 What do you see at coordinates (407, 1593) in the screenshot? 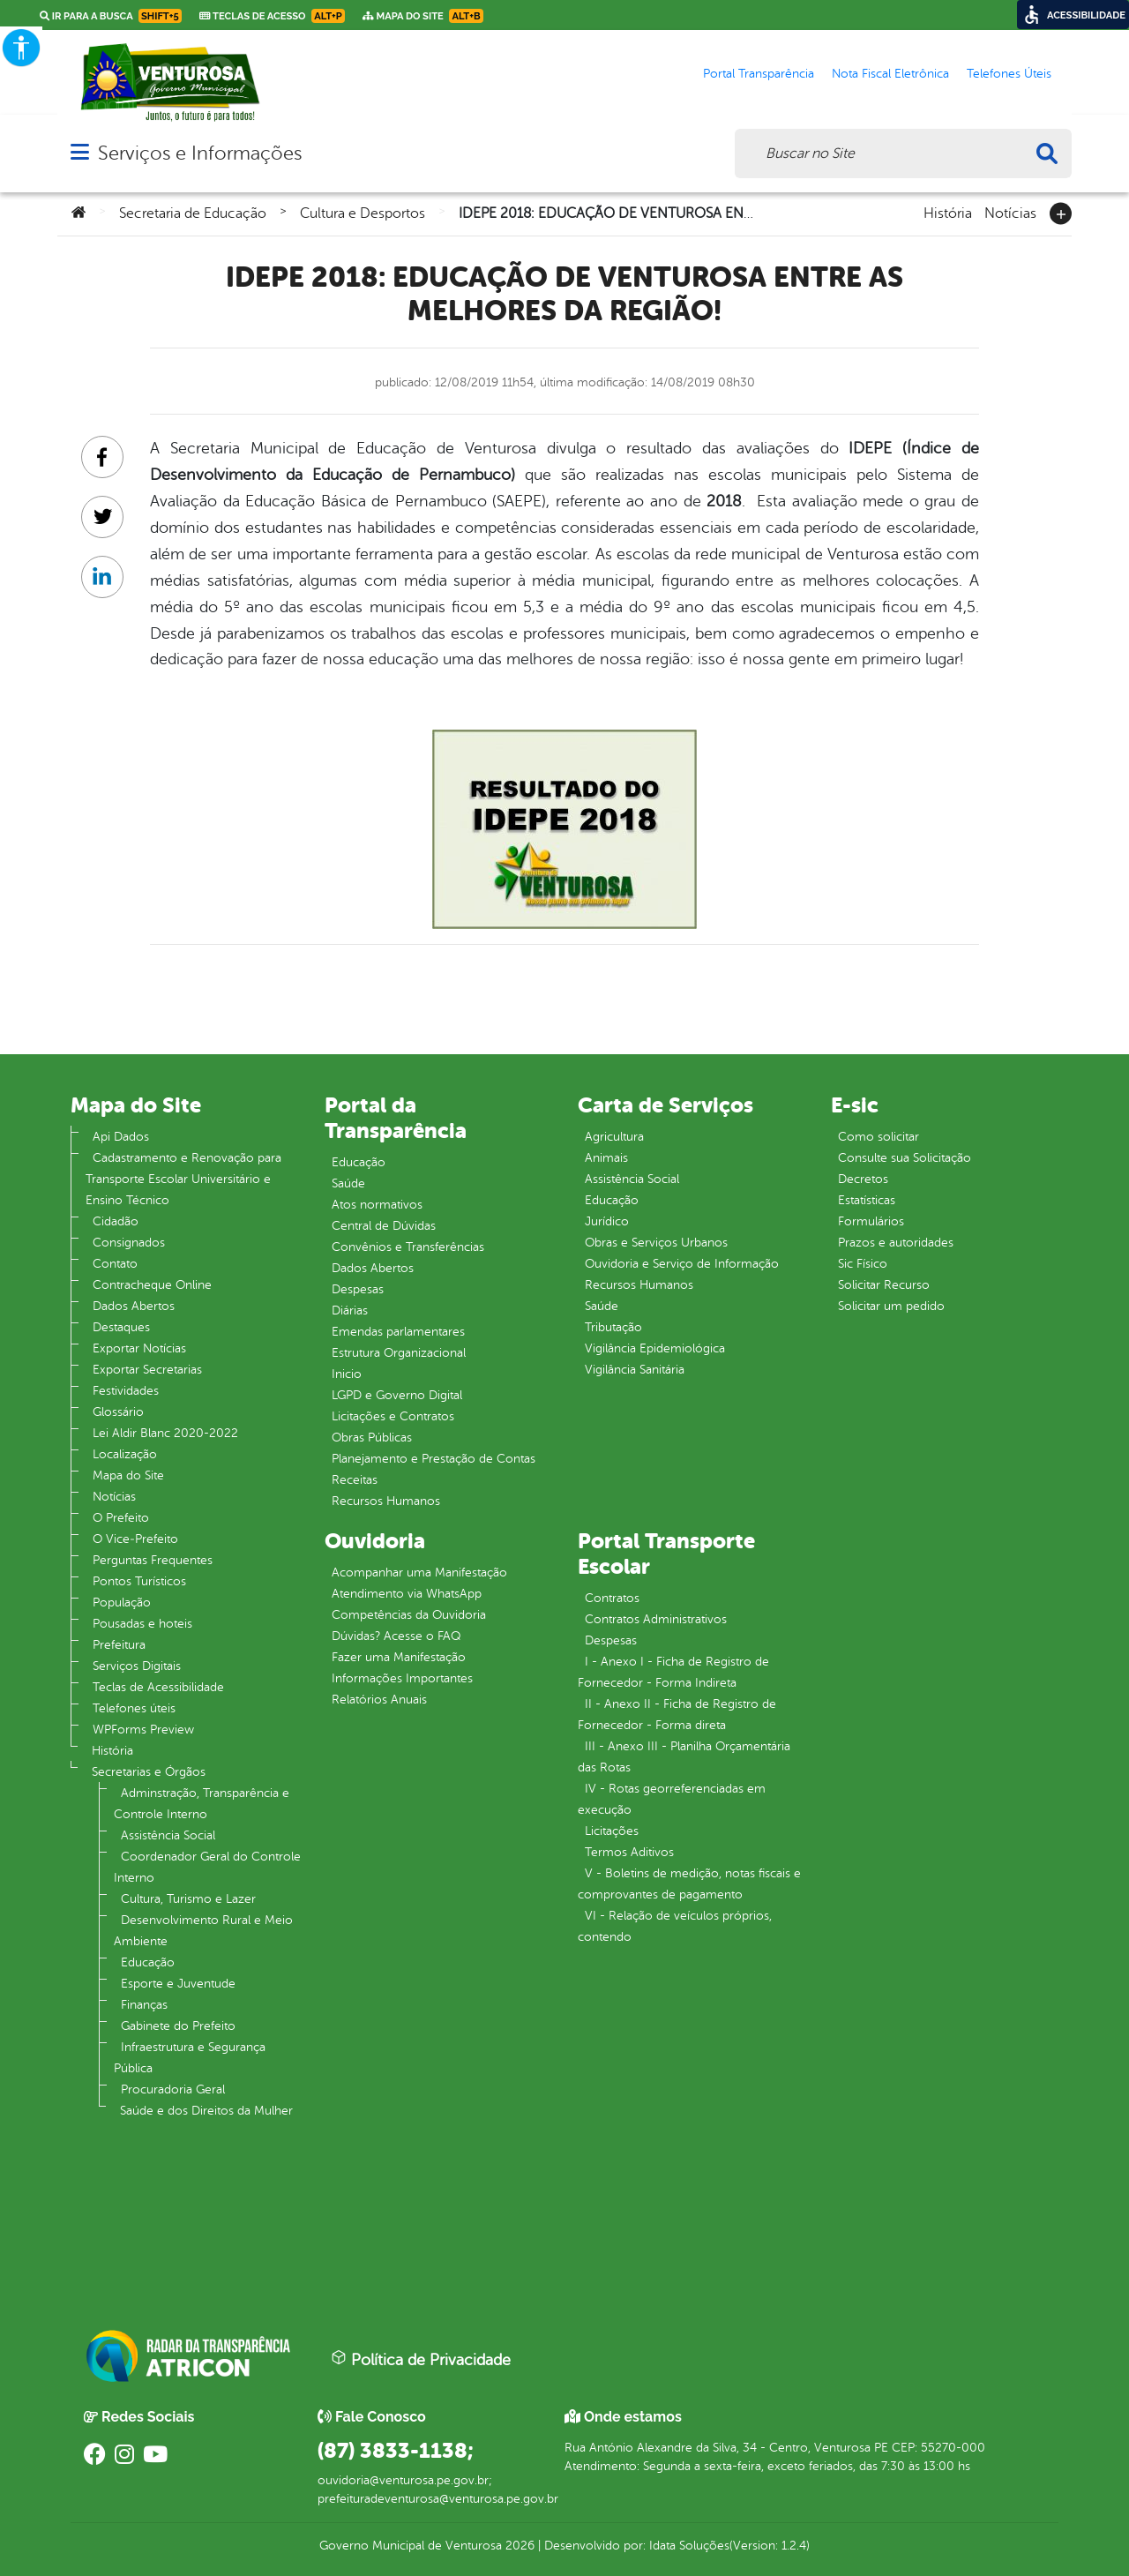
I see `Atendimento via WhatsApp` at bounding box center [407, 1593].